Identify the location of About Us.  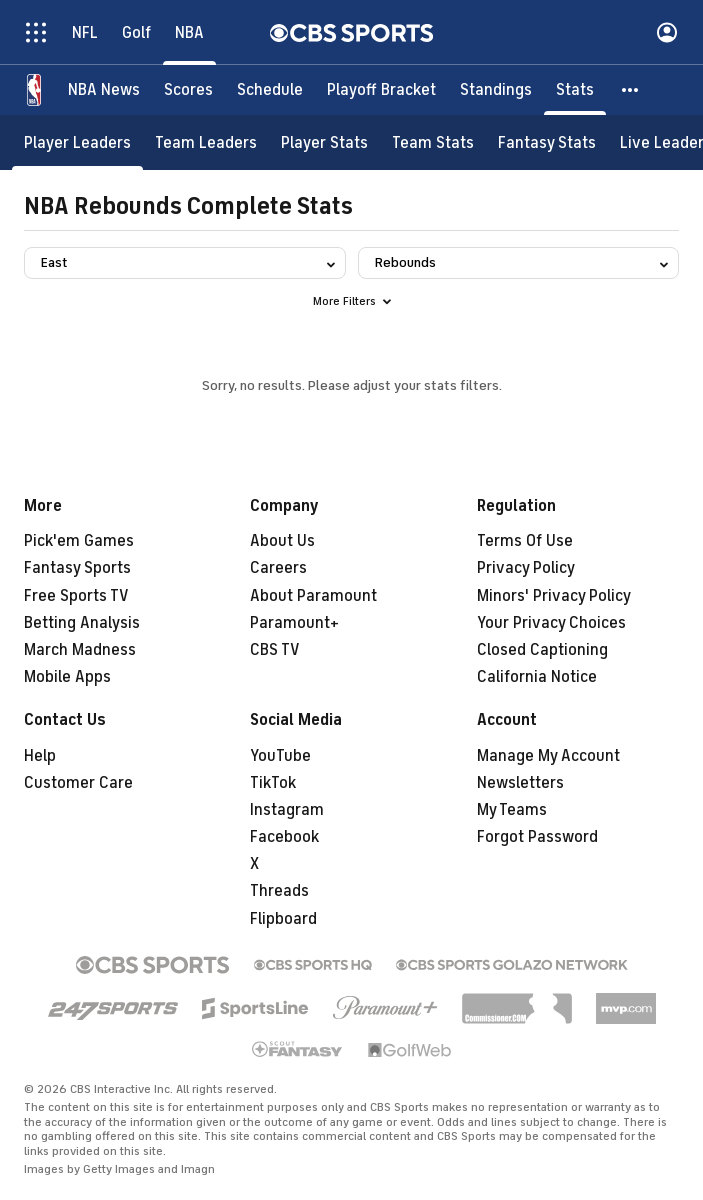
(282, 541).